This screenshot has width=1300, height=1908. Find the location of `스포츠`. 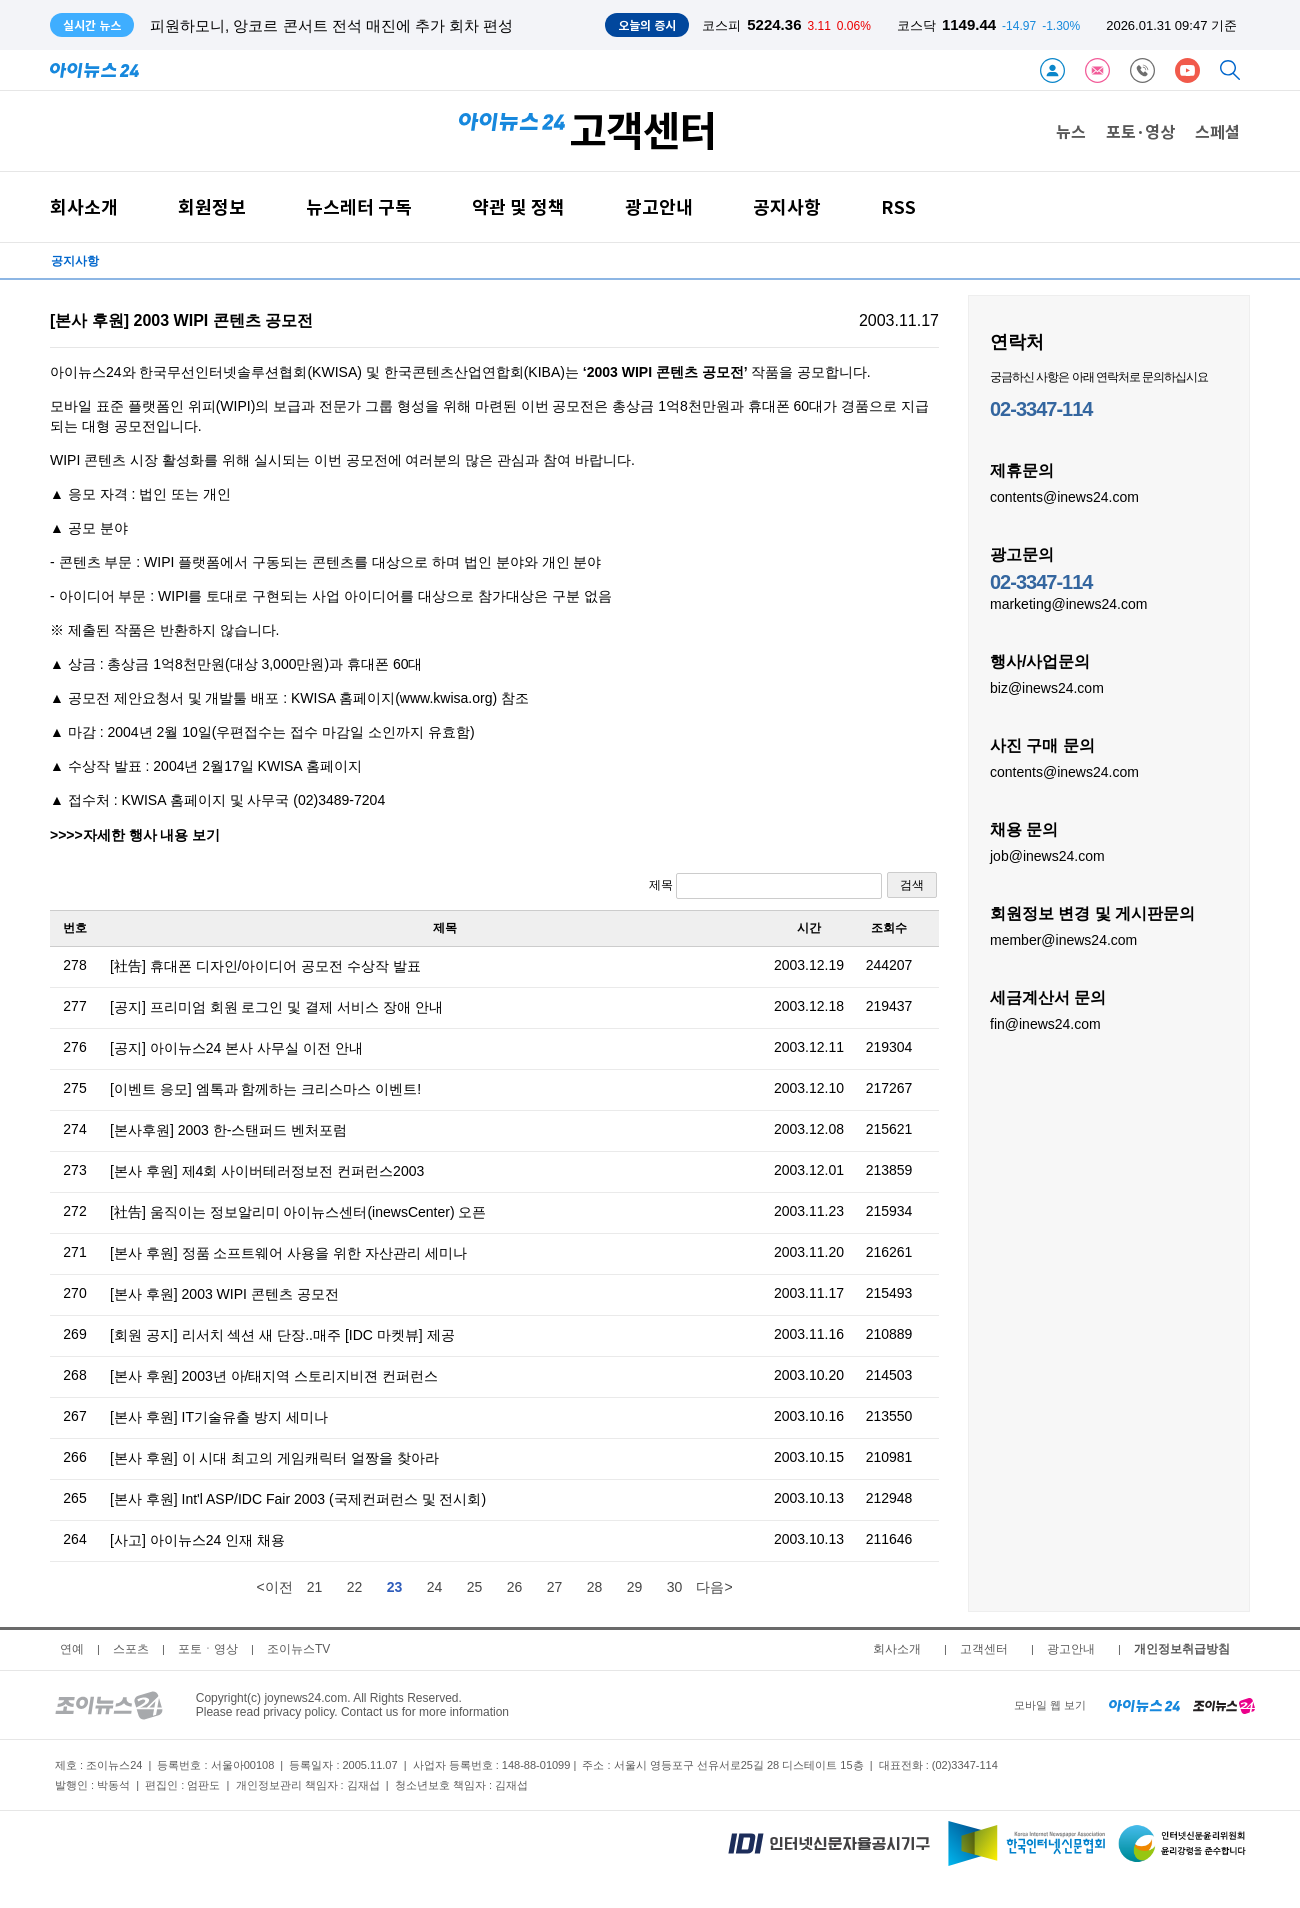

스포츠 is located at coordinates (131, 1649).